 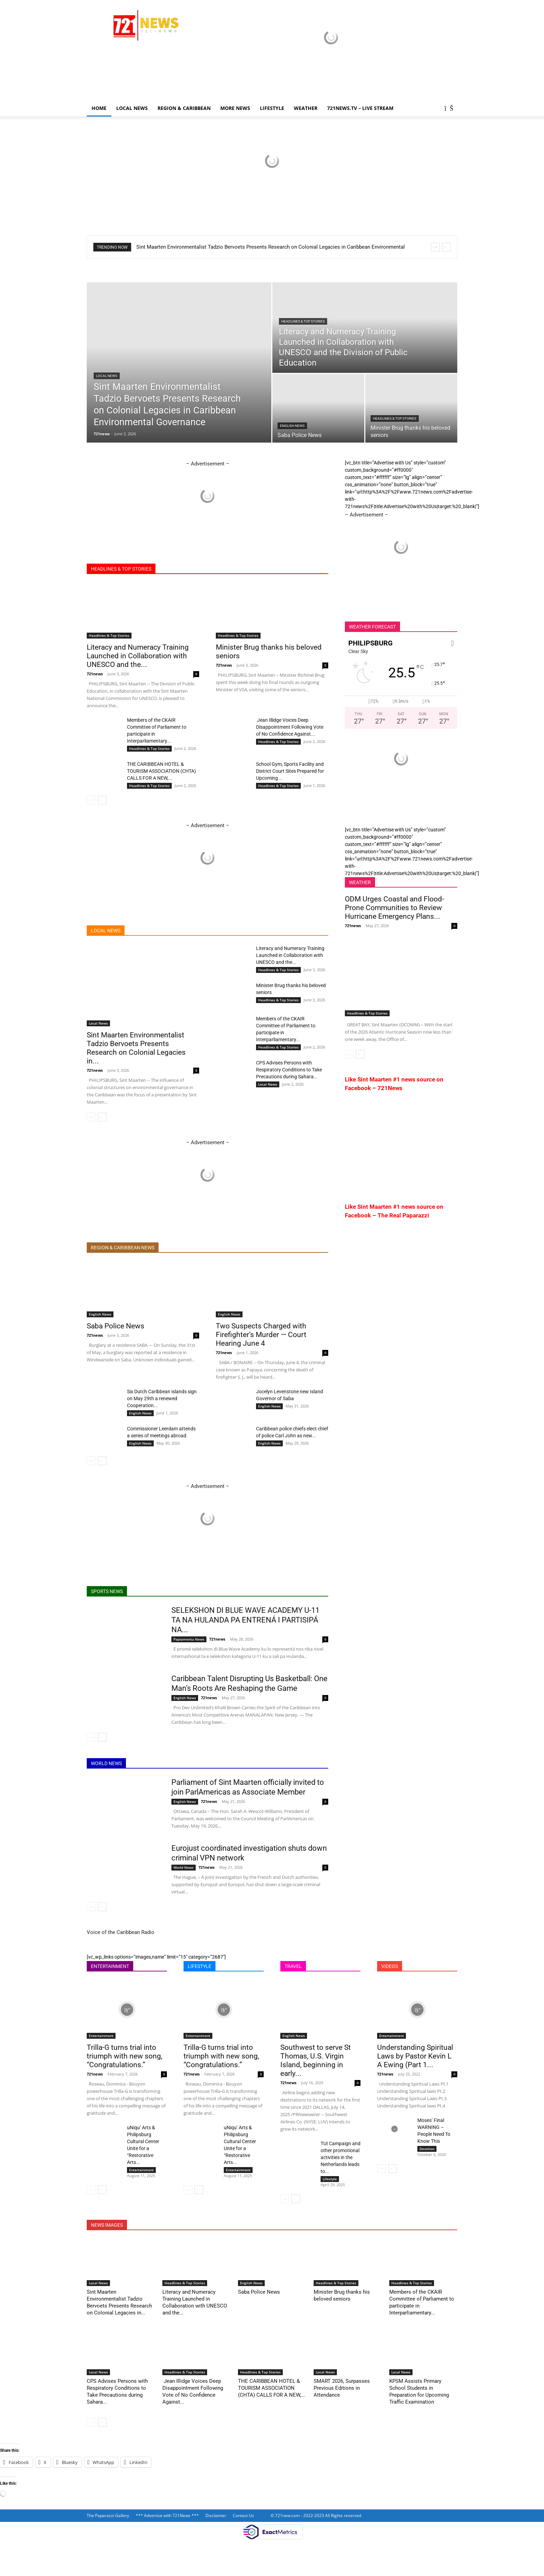 I want to click on Entertainment, so click(x=101, y=2035).